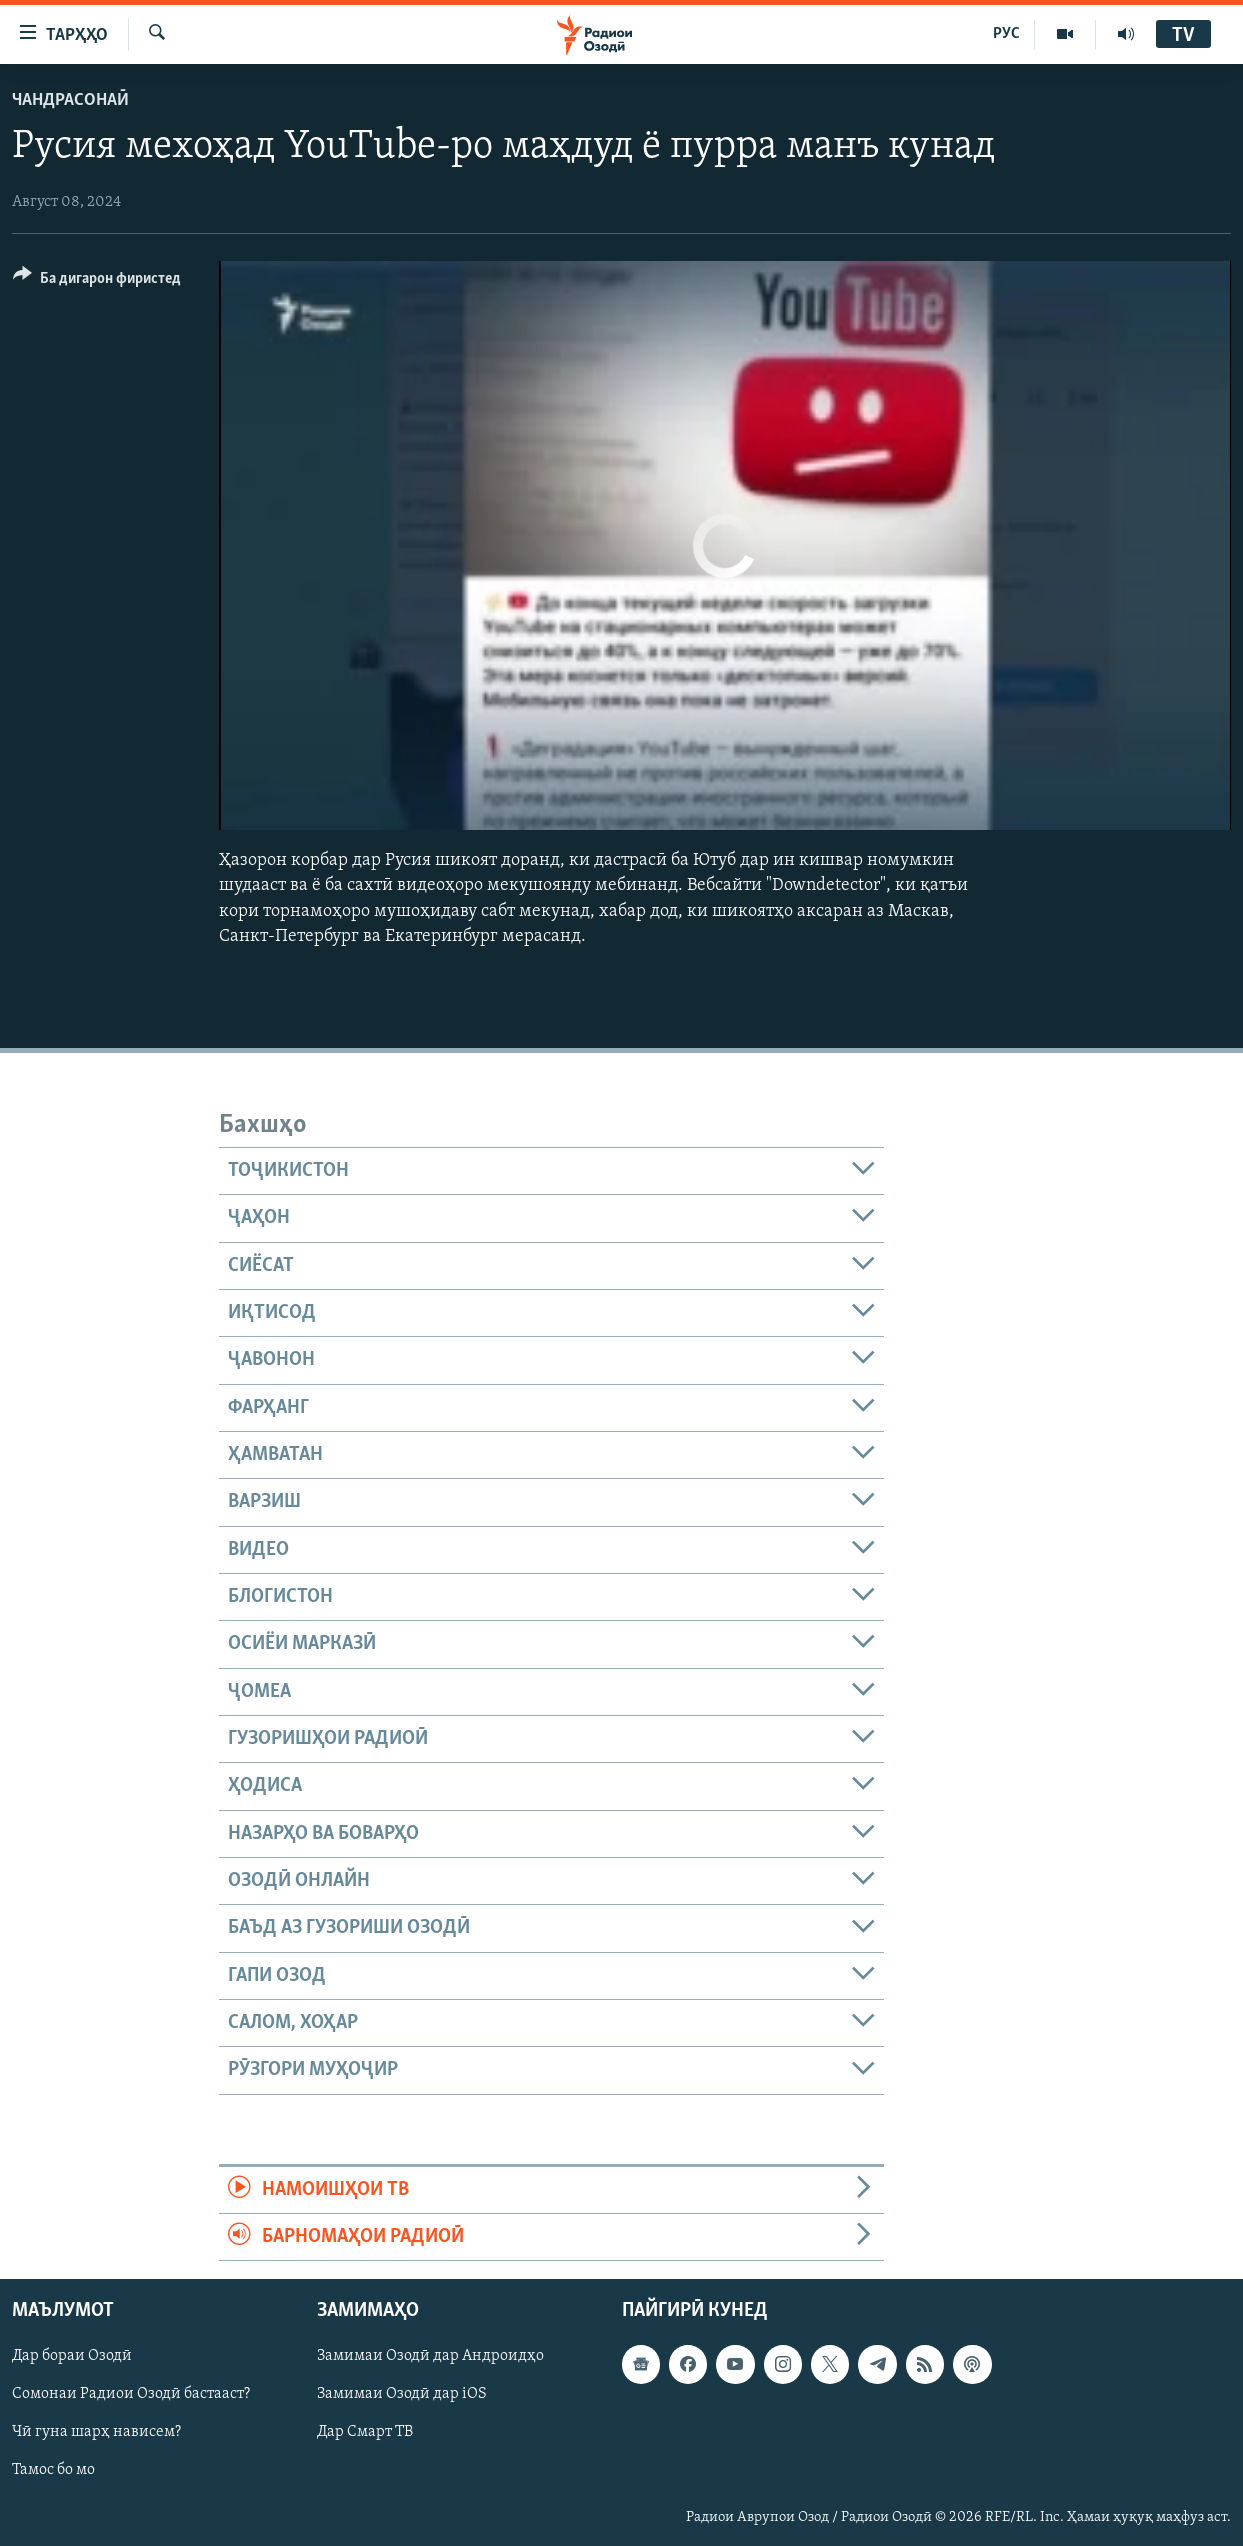 This screenshot has width=1243, height=2546. What do you see at coordinates (402, 2395) in the screenshot?
I see `Замимаи Озодӣ дар iOS` at bounding box center [402, 2395].